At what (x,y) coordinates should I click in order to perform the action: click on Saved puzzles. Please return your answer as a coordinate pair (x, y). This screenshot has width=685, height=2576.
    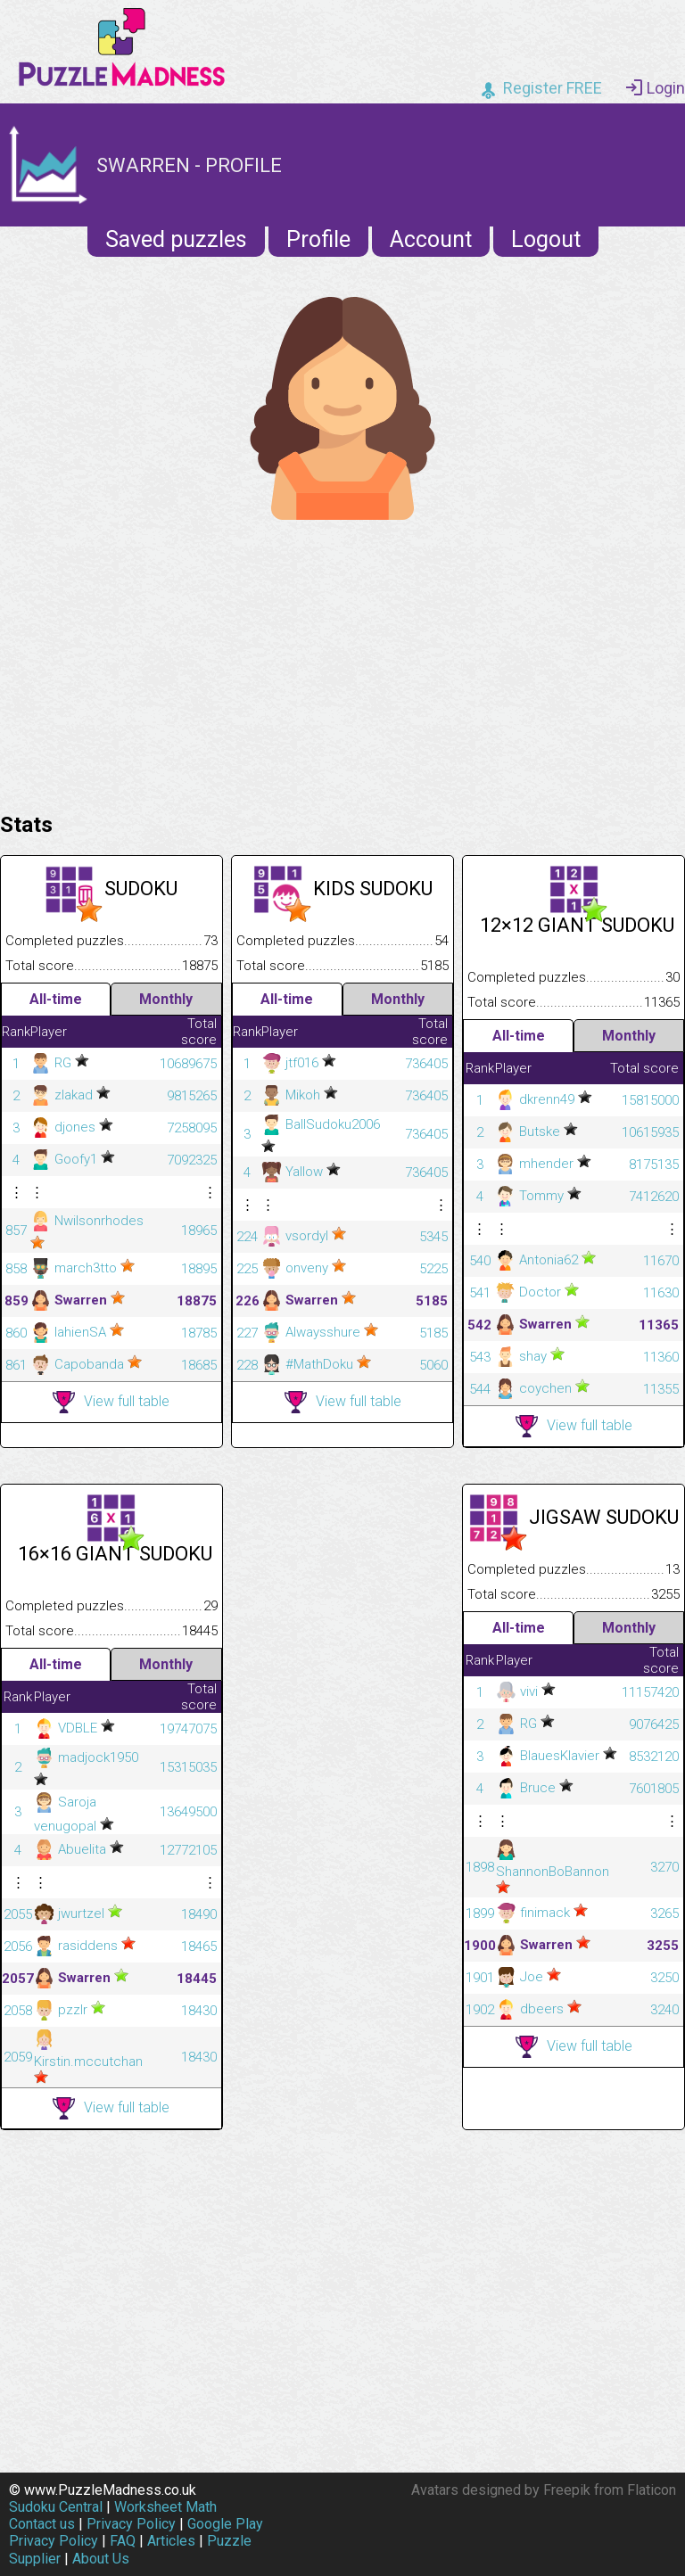
    Looking at the image, I should click on (176, 239).